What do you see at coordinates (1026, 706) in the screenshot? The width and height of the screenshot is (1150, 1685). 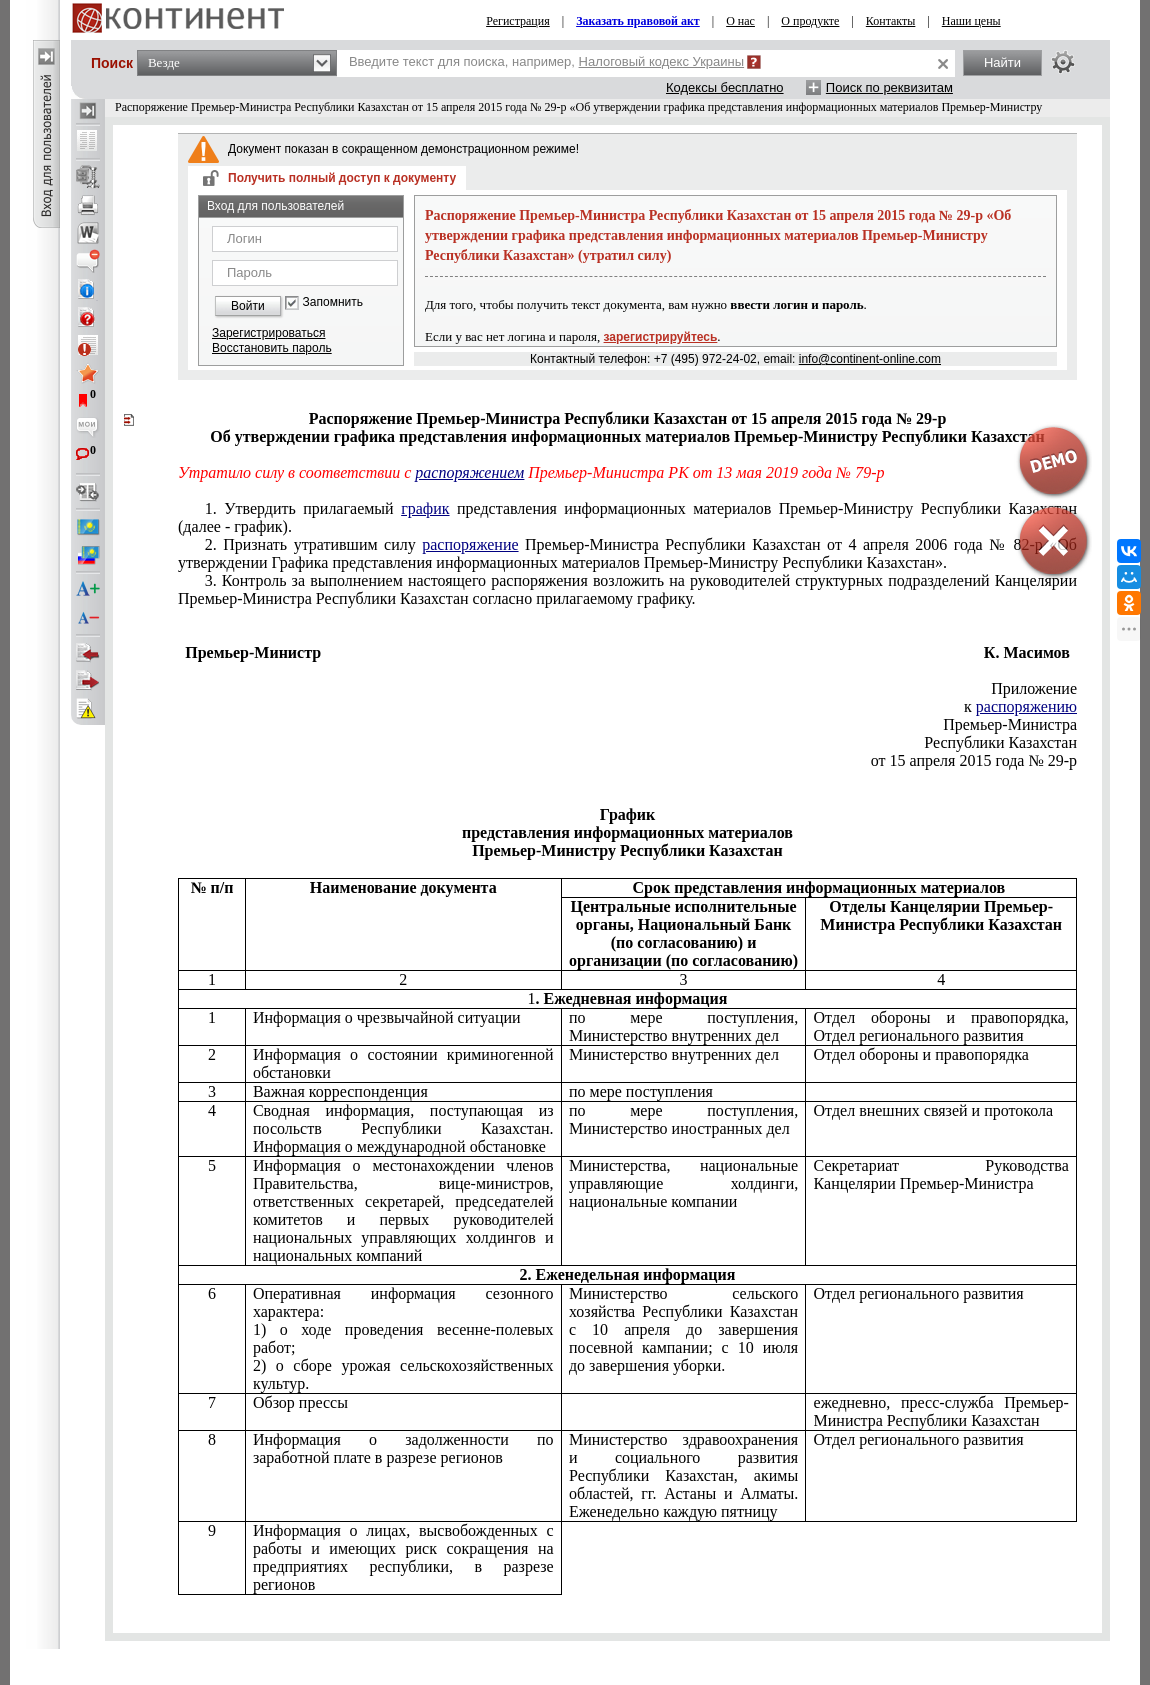 I see `распоряжению` at bounding box center [1026, 706].